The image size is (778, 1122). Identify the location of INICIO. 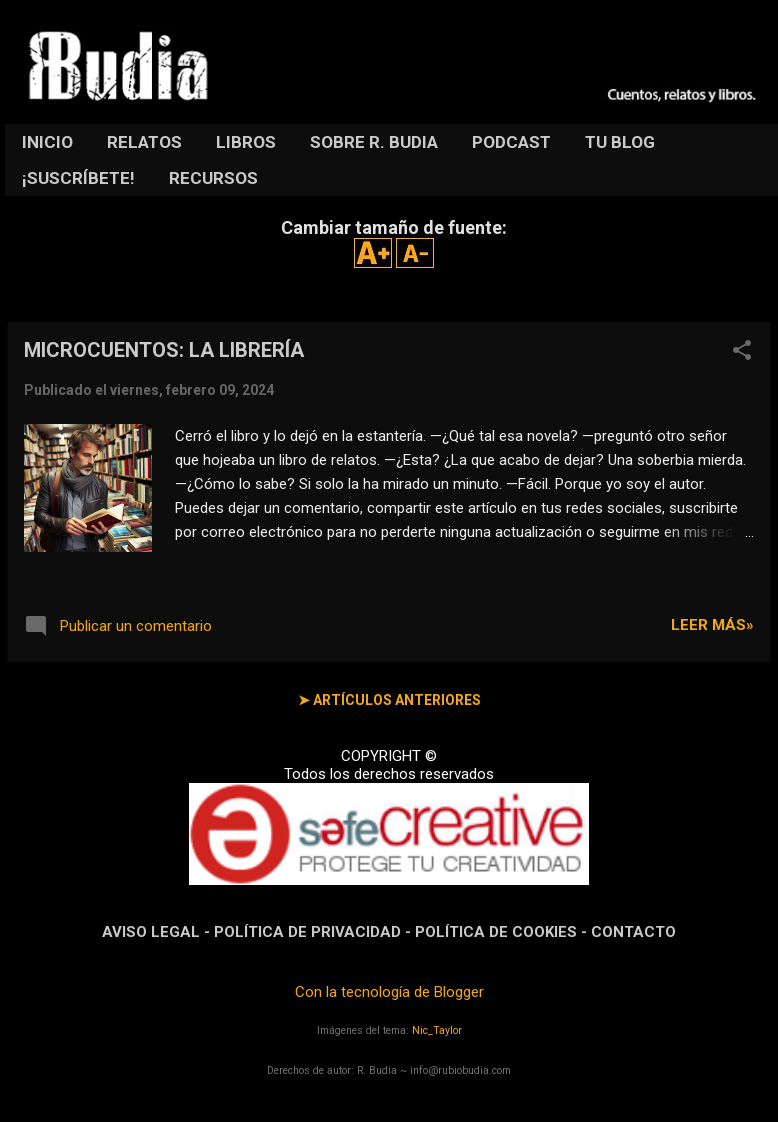
(47, 142).